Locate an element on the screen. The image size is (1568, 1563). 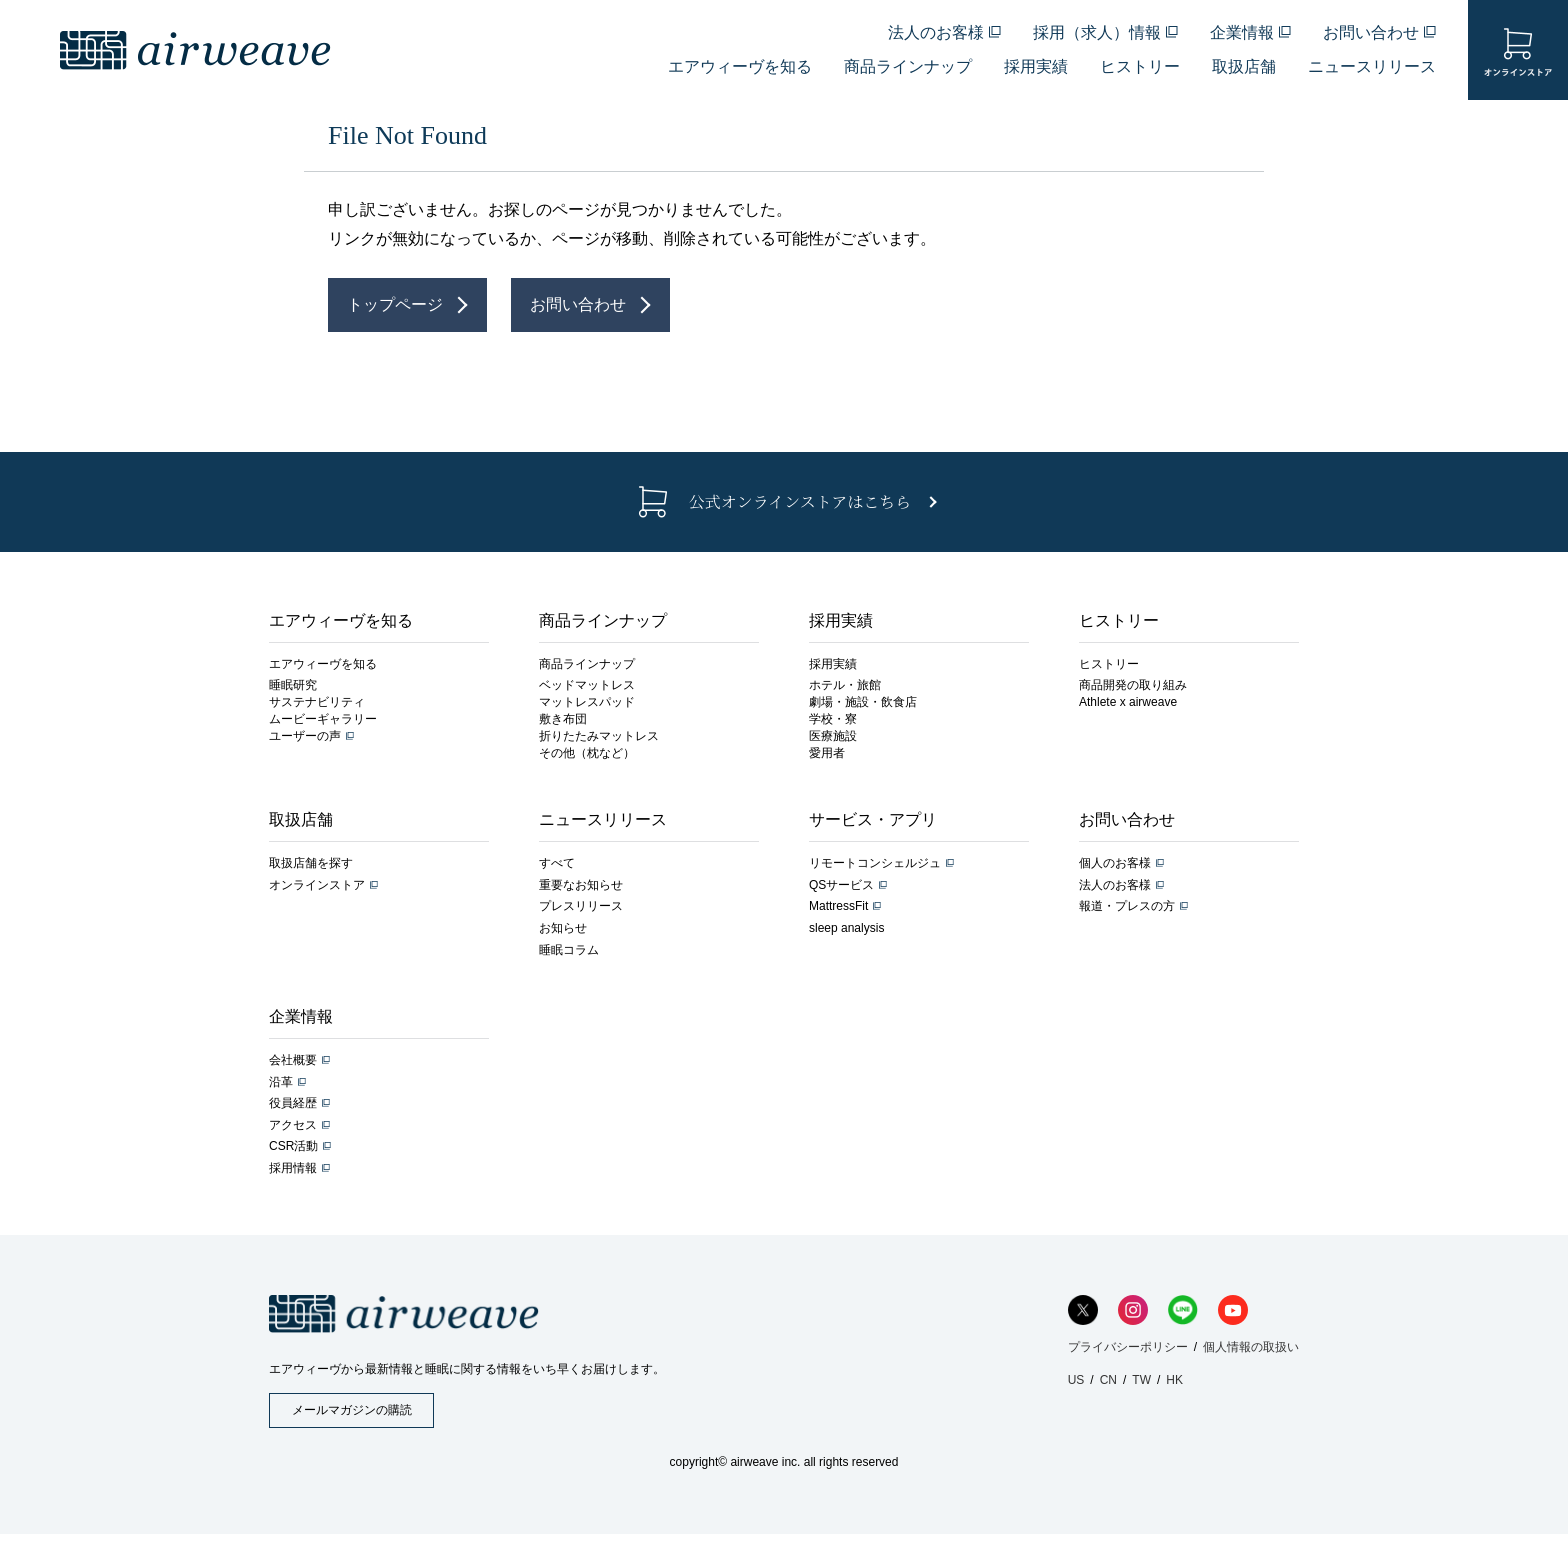
プレスリリース is located at coordinates (581, 906).